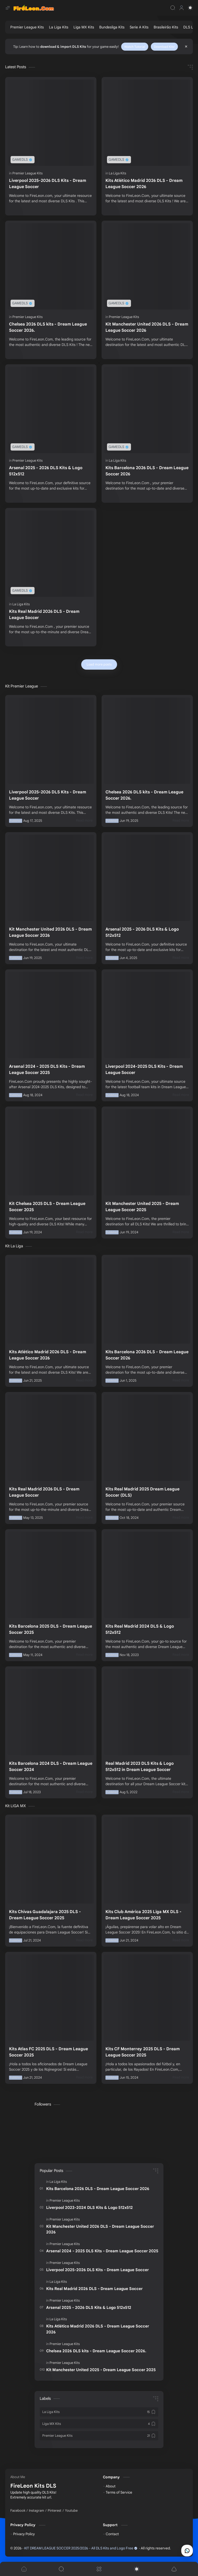 The image size is (198, 2576). Describe the element at coordinates (54, 2510) in the screenshot. I see `[Pinterest]` at that location.